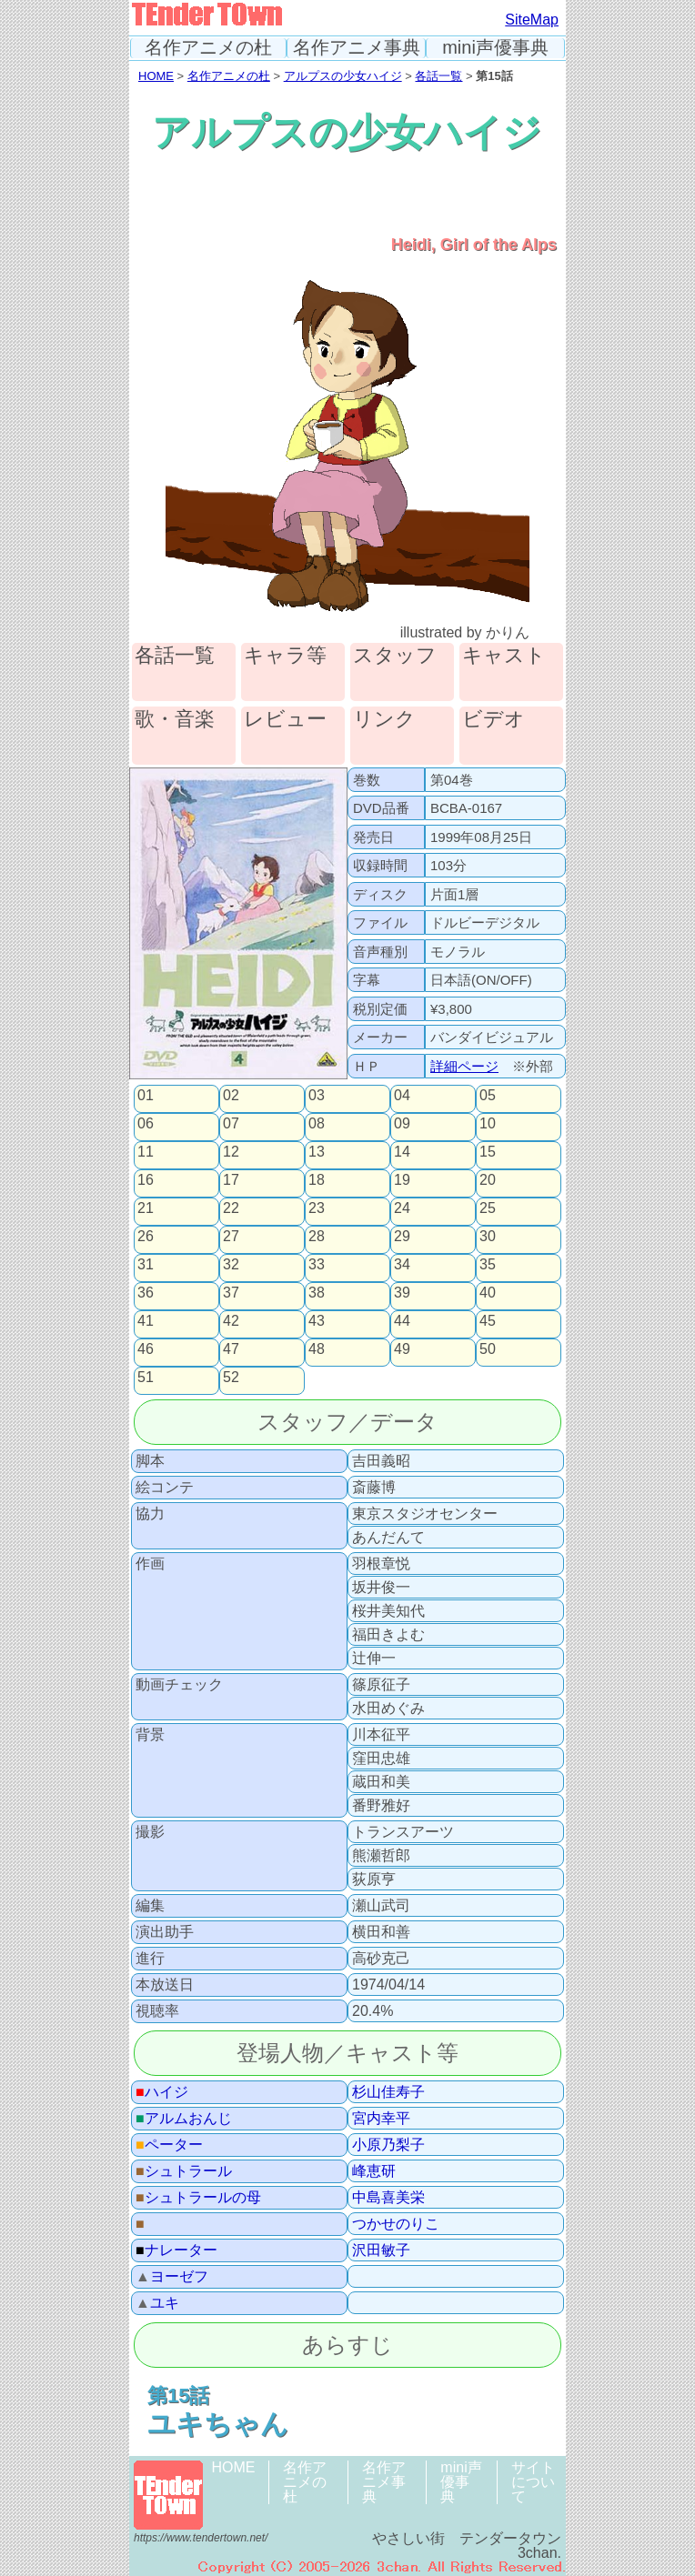 The width and height of the screenshot is (695, 2576). Describe the element at coordinates (532, 19) in the screenshot. I see `SiteMap` at that location.